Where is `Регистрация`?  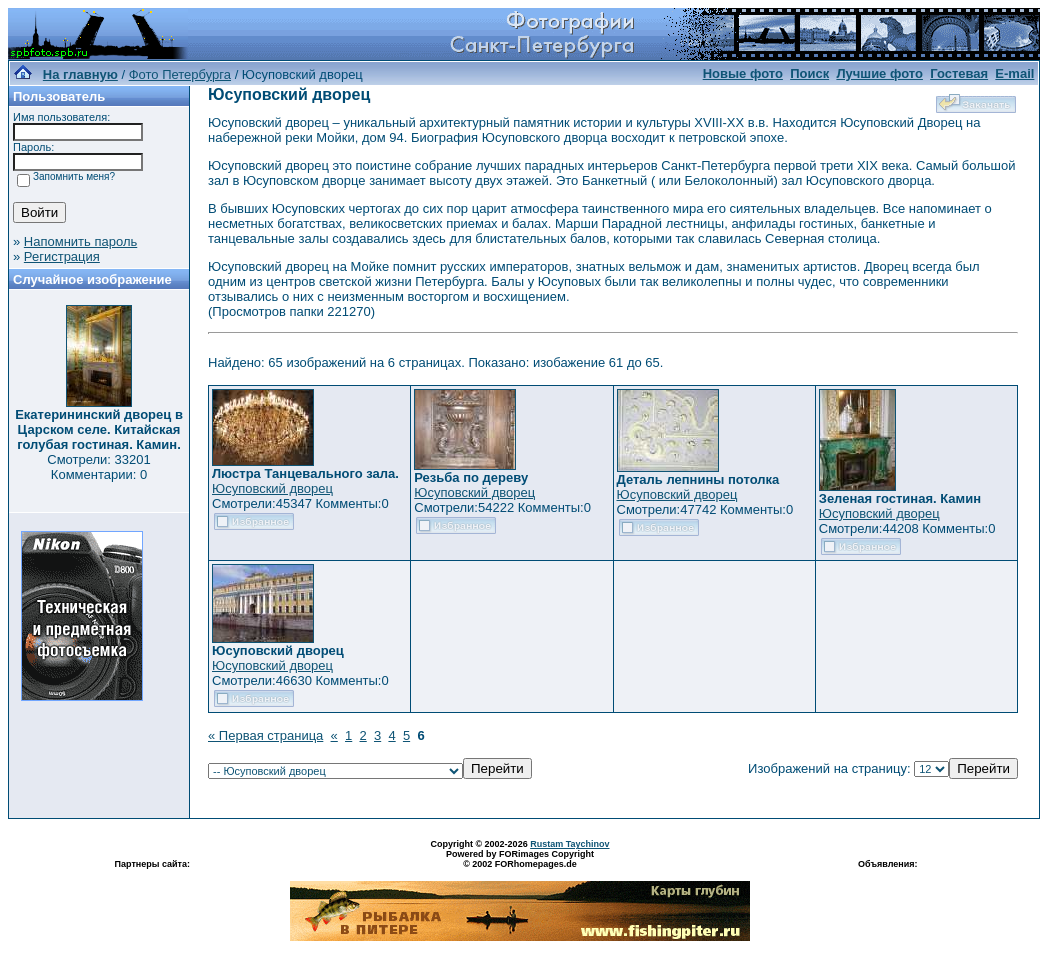 Регистрация is located at coordinates (62, 256).